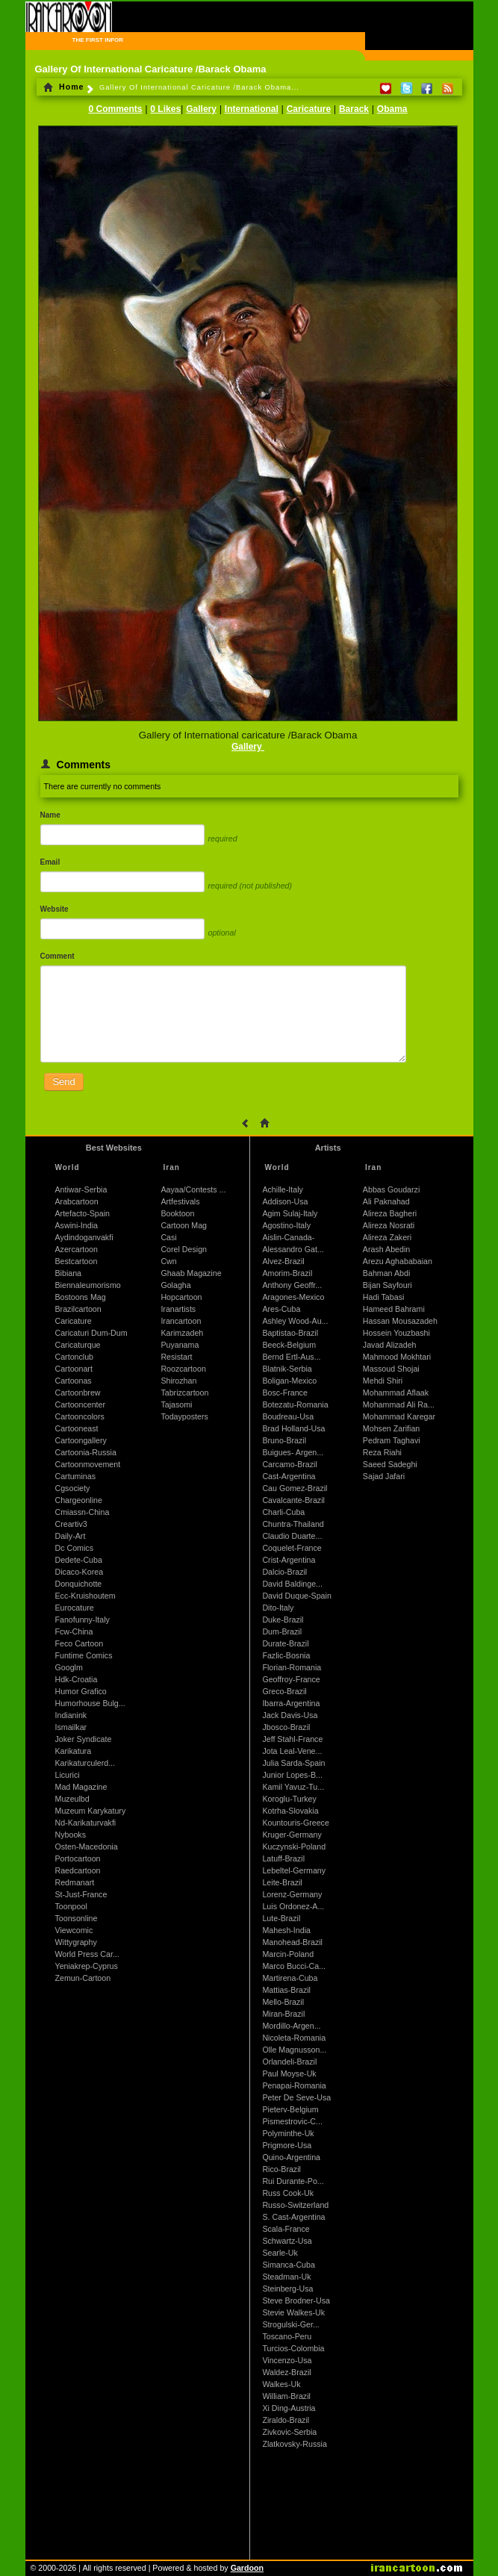 The image size is (498, 2576). What do you see at coordinates (165, 109) in the screenshot?
I see `0 Likes` at bounding box center [165, 109].